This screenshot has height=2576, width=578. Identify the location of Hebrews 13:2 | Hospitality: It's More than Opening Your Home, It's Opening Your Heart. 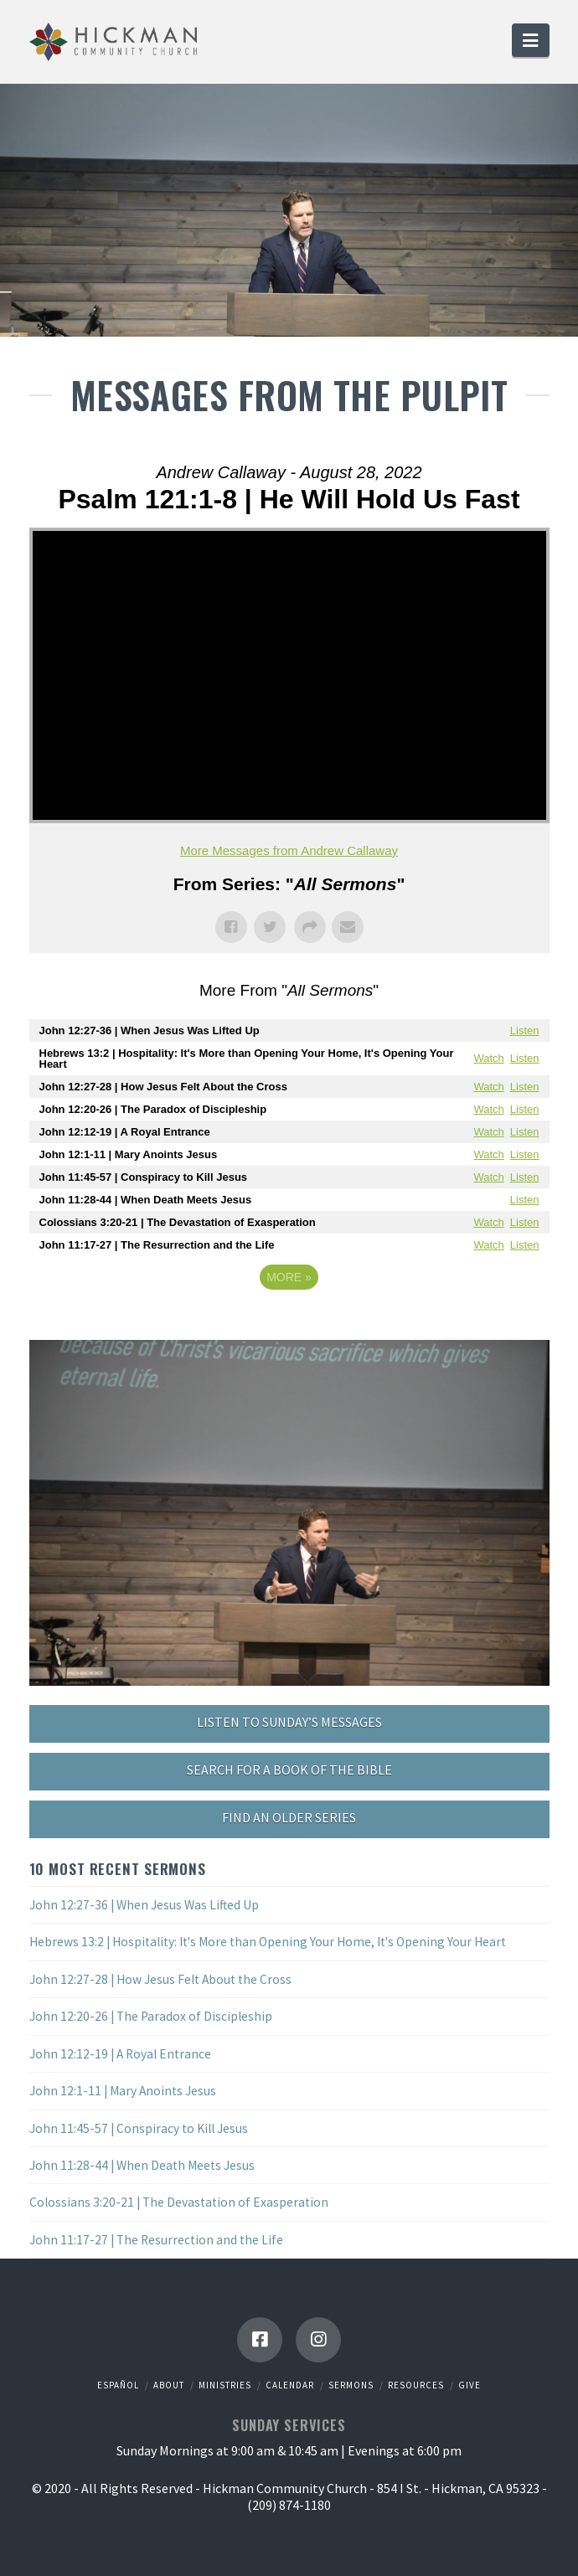
(267, 1942).